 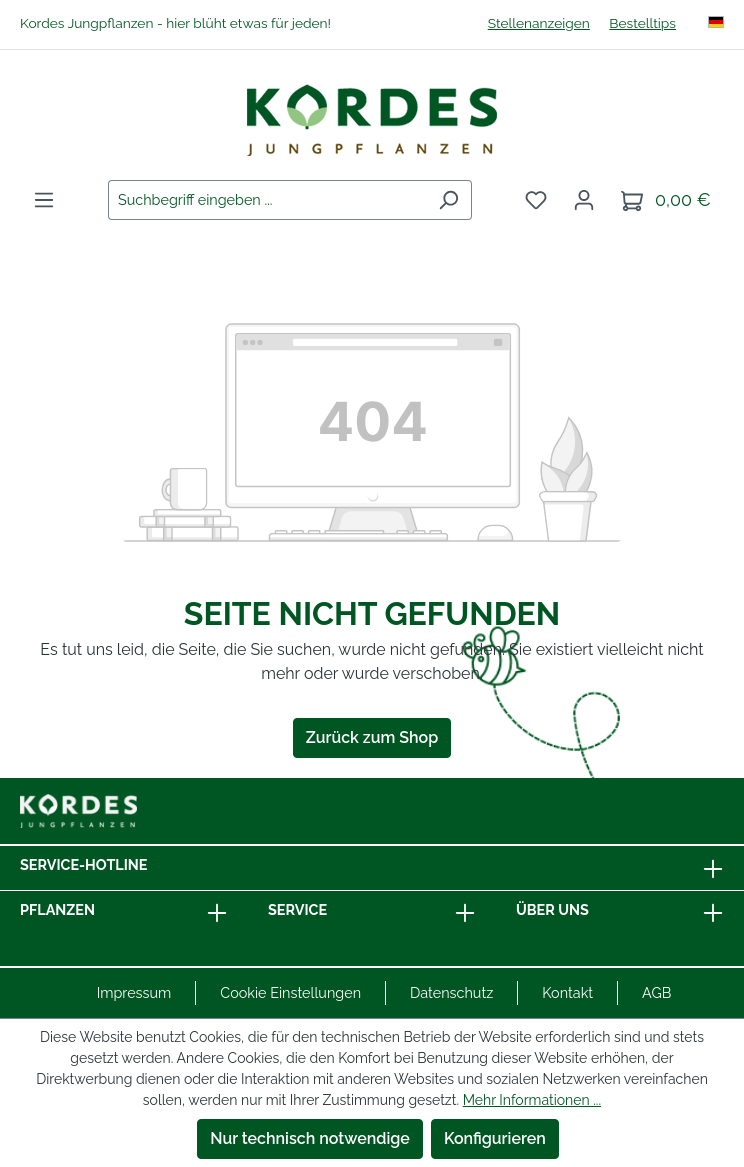 What do you see at coordinates (642, 23) in the screenshot?
I see `Bestelltips` at bounding box center [642, 23].